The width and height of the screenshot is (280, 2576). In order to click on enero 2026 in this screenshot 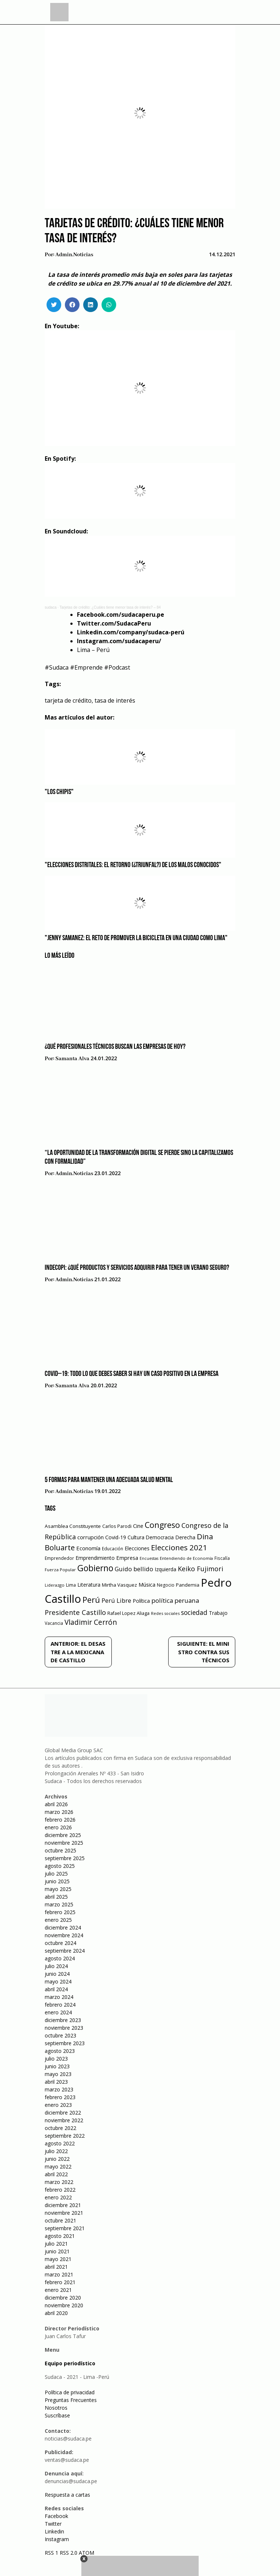, I will do `click(58, 1827)`.